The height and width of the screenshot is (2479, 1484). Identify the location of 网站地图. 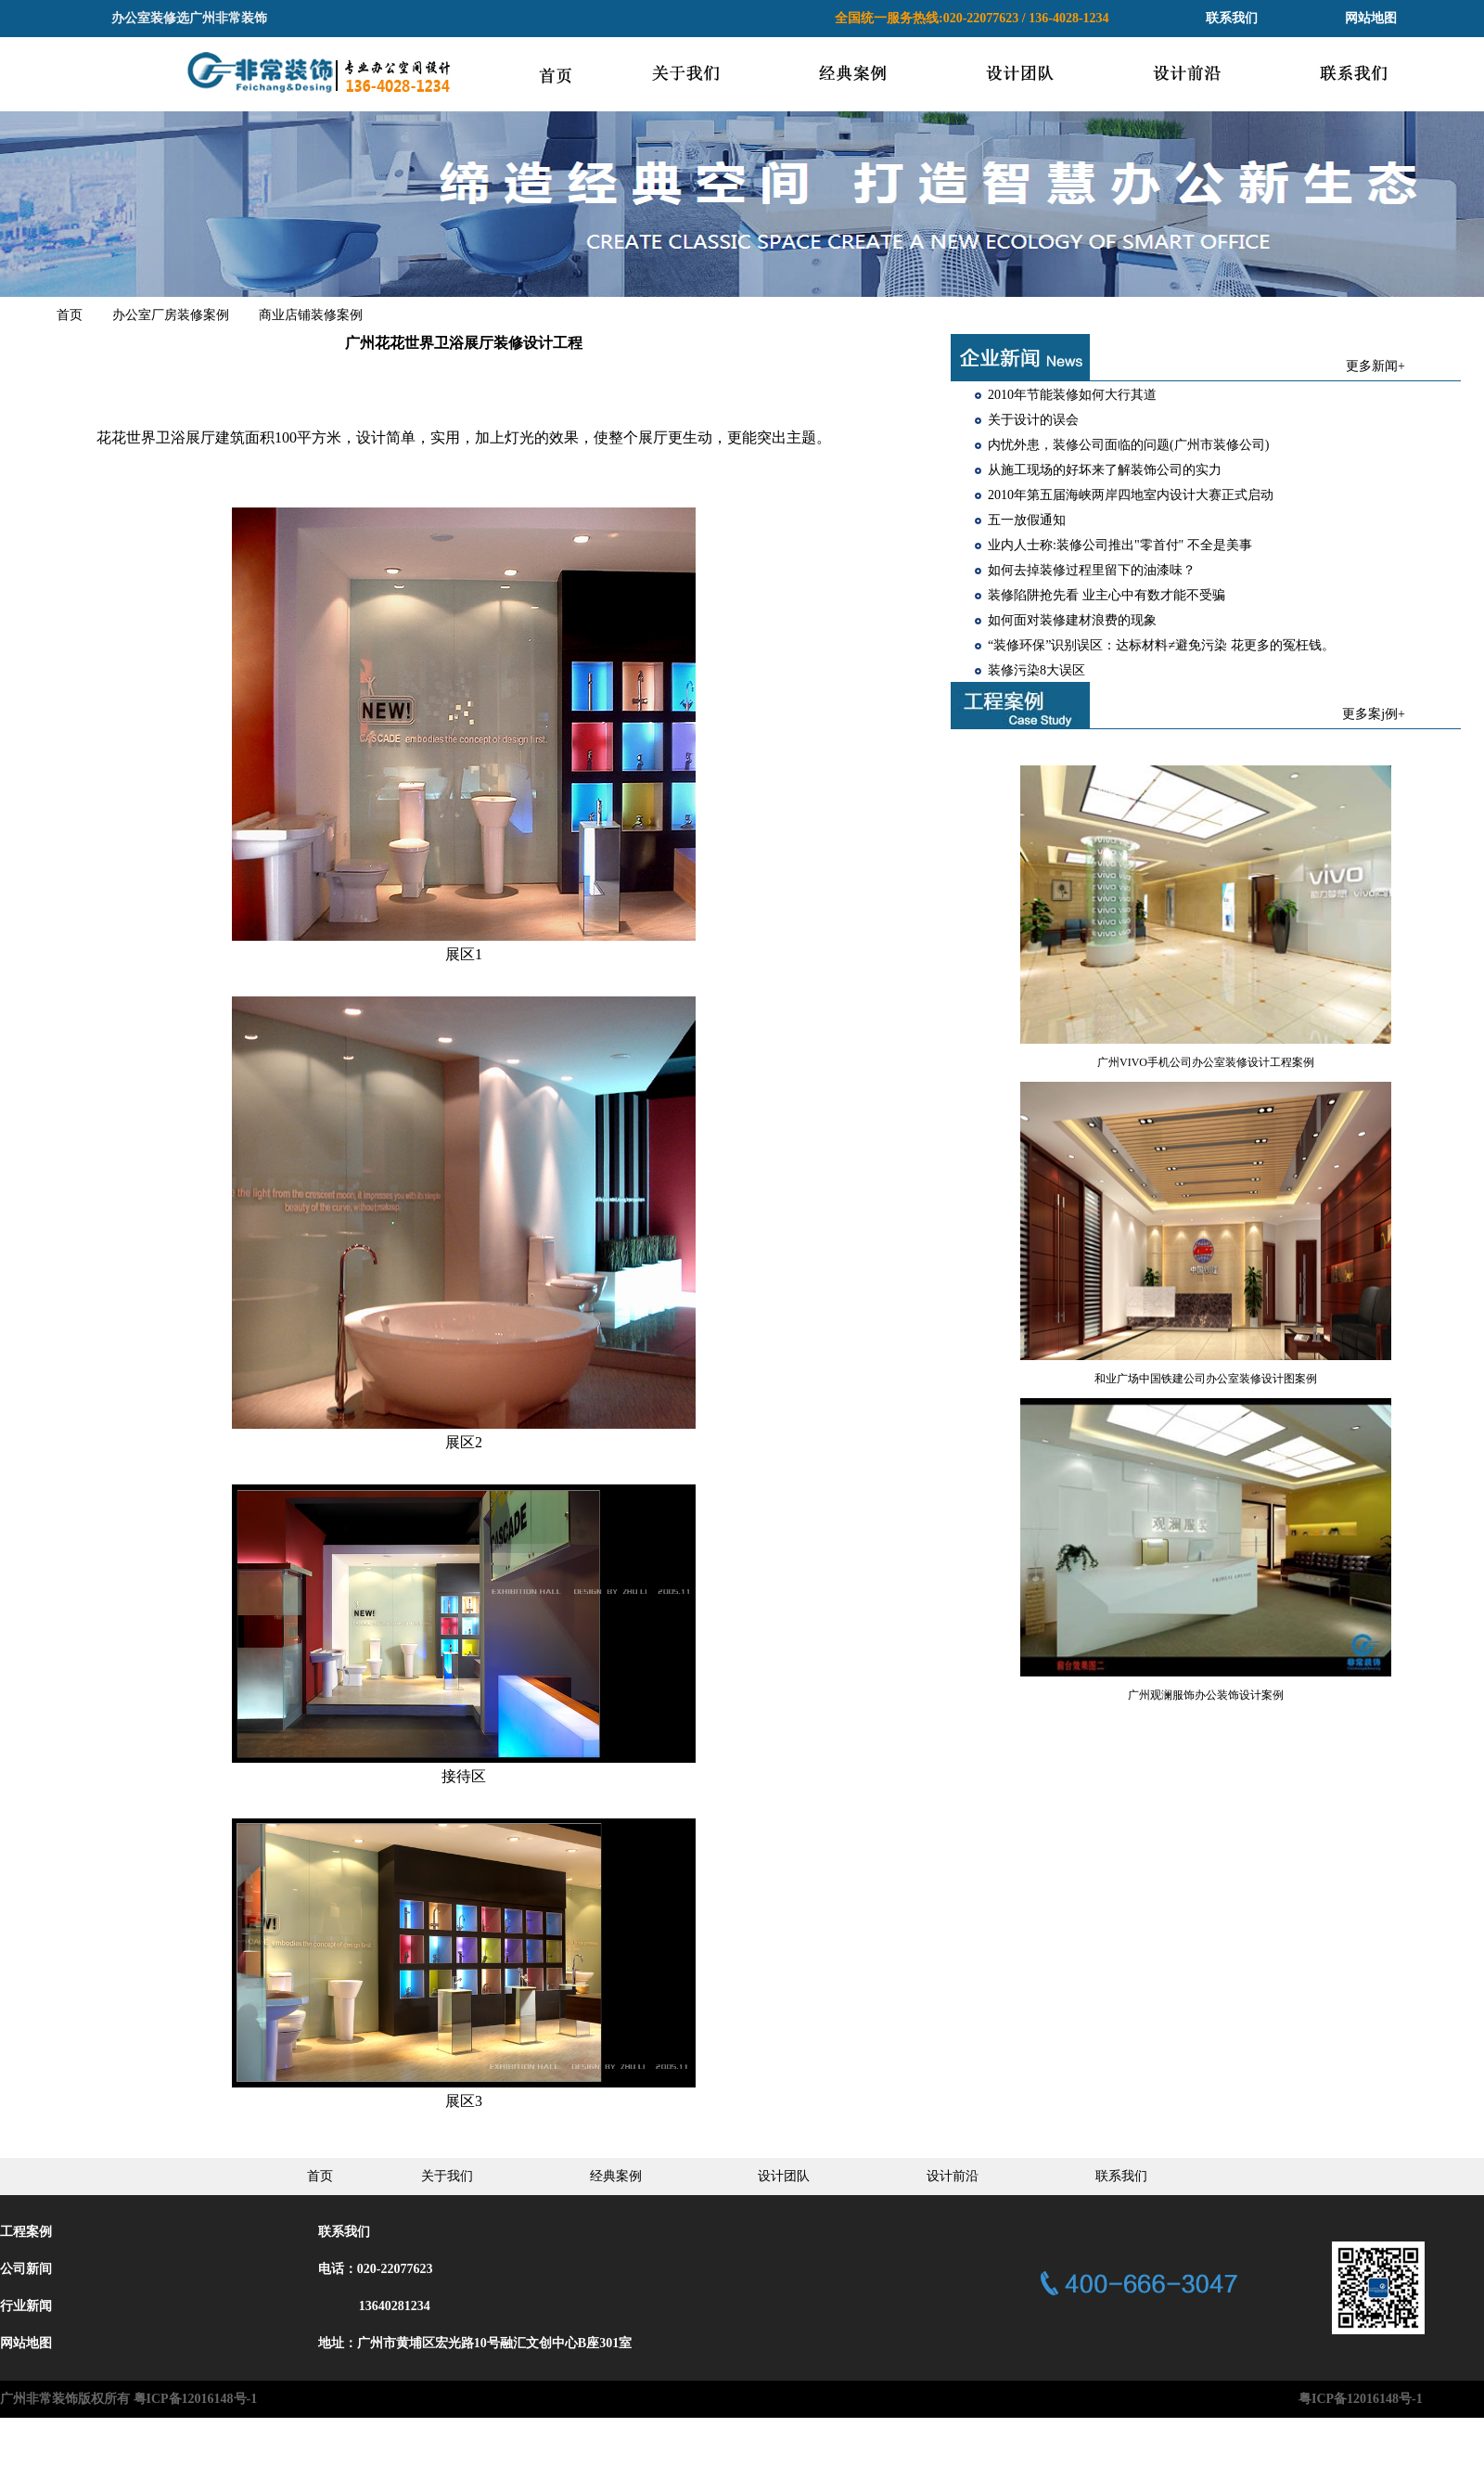
(1371, 18).